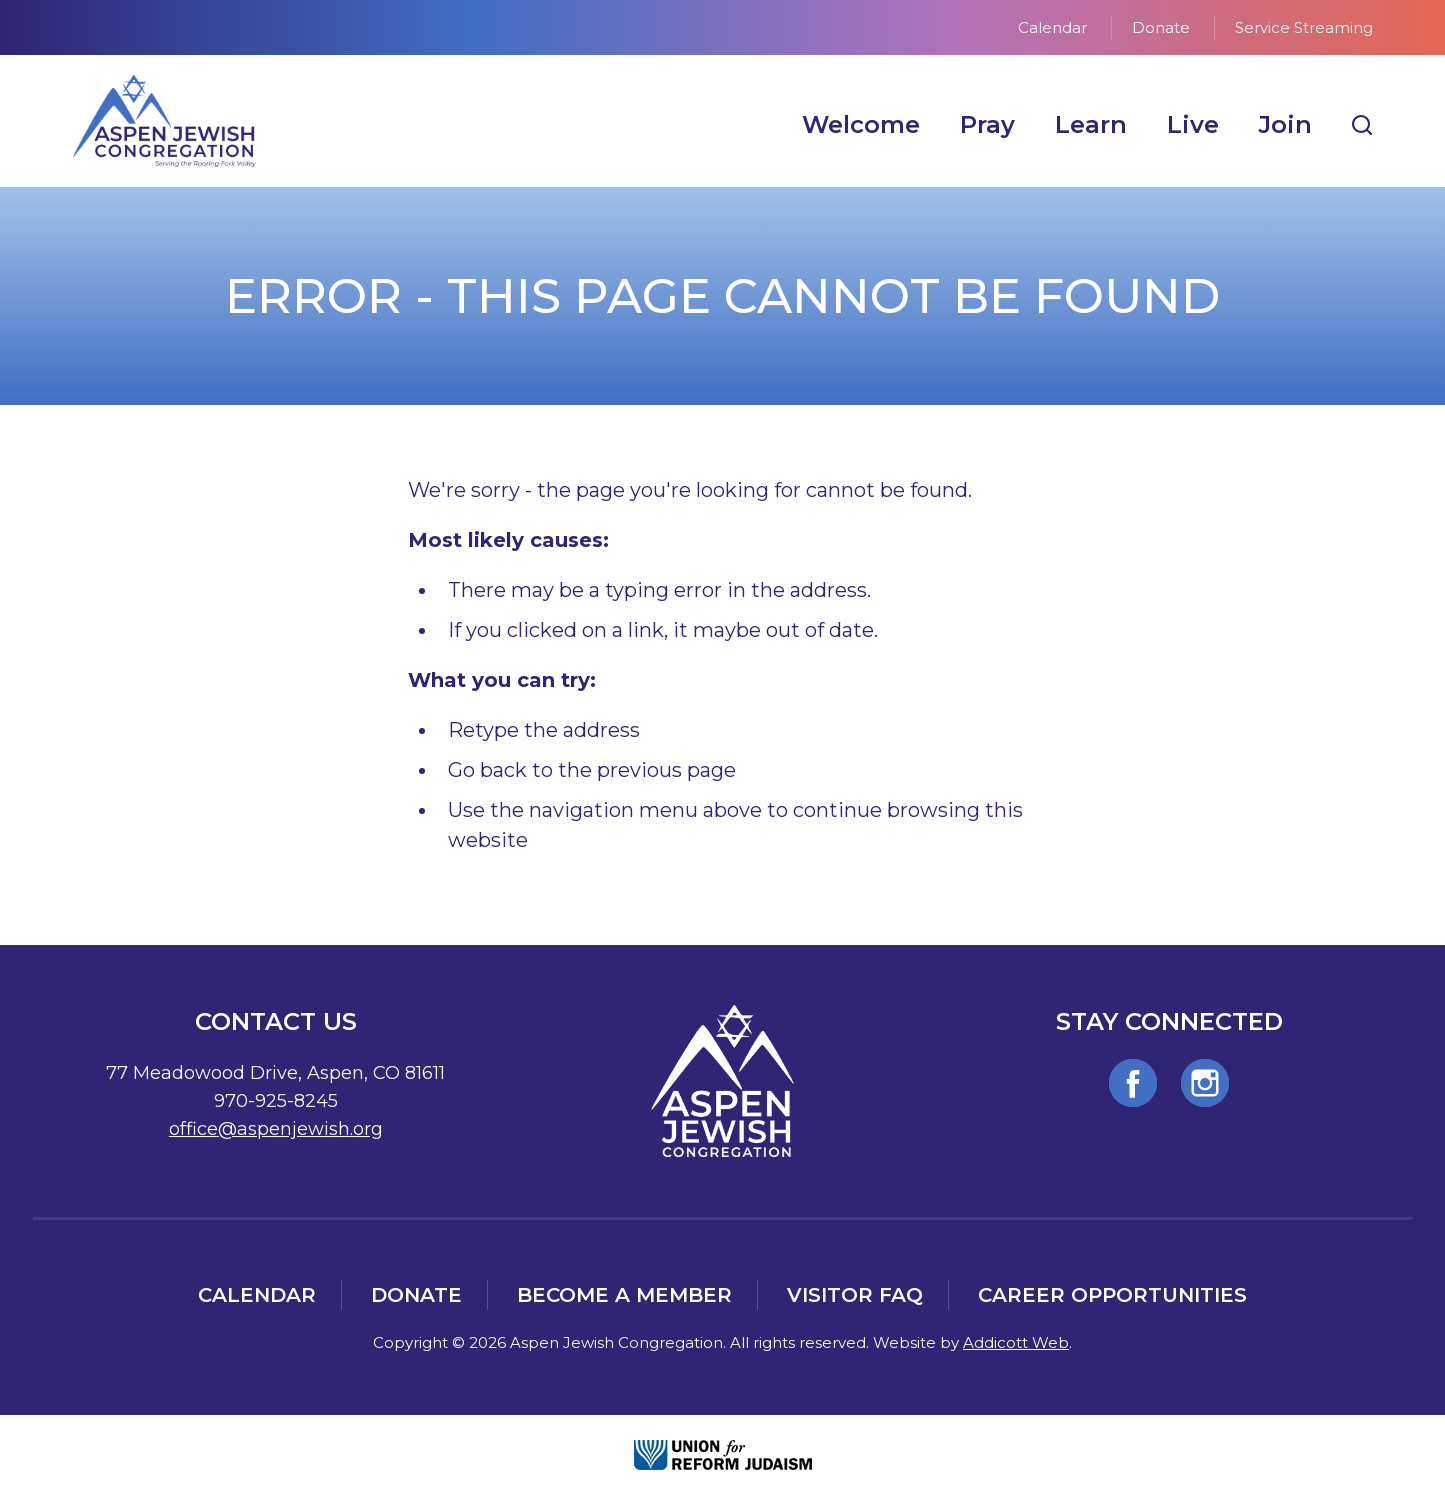  I want to click on Addicott Web, so click(1016, 1342).